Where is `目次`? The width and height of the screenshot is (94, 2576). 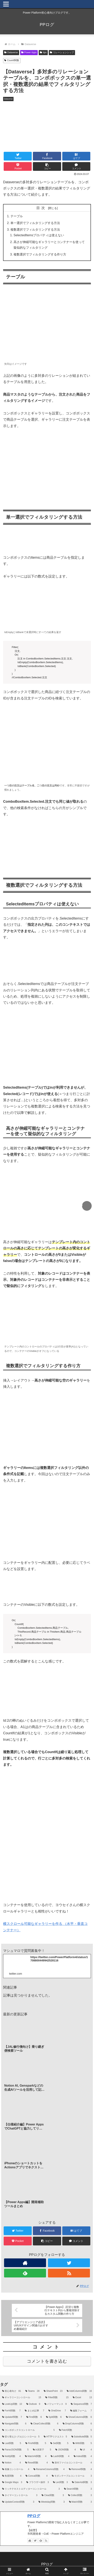 目次 is located at coordinates (41, 208).